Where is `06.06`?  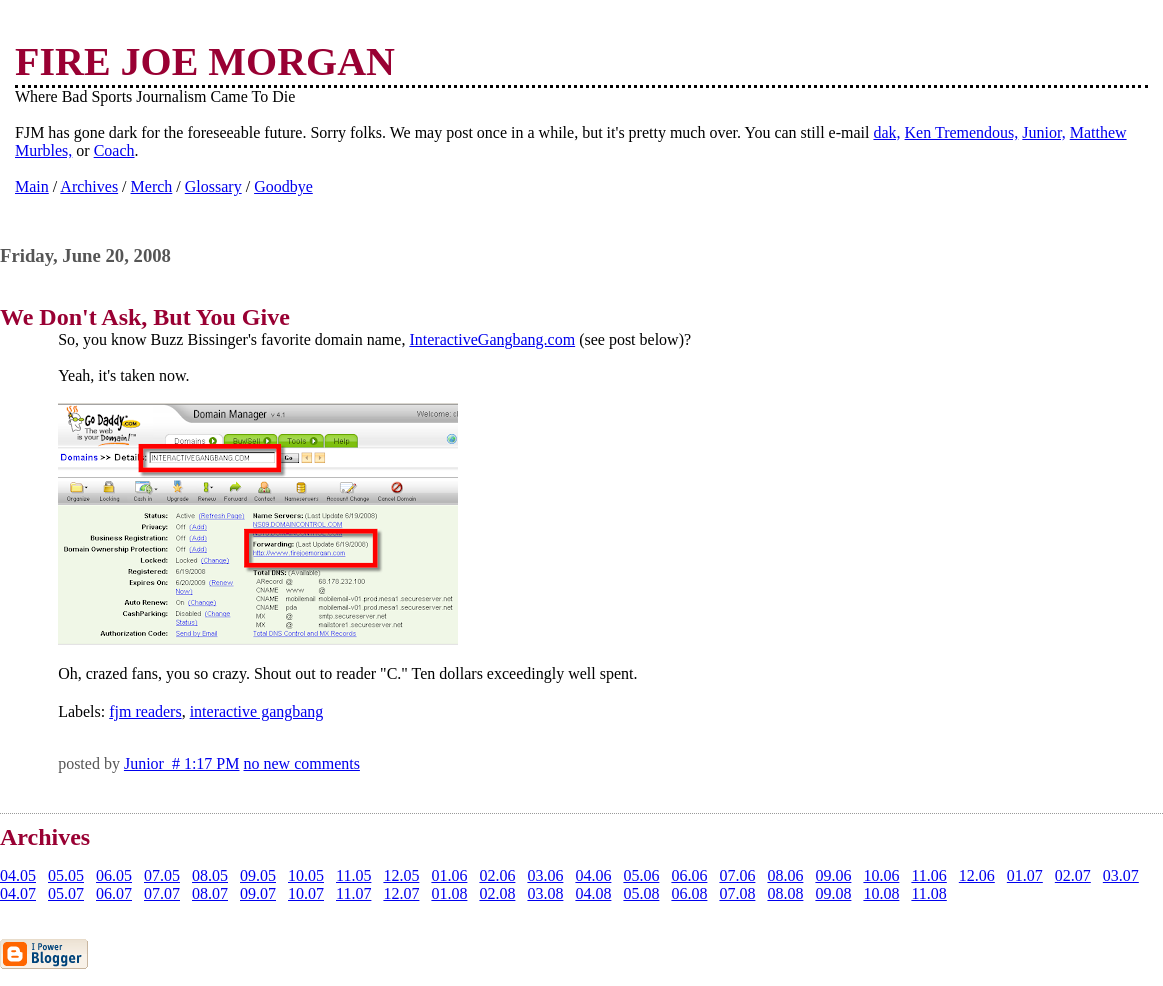 06.06 is located at coordinates (689, 875).